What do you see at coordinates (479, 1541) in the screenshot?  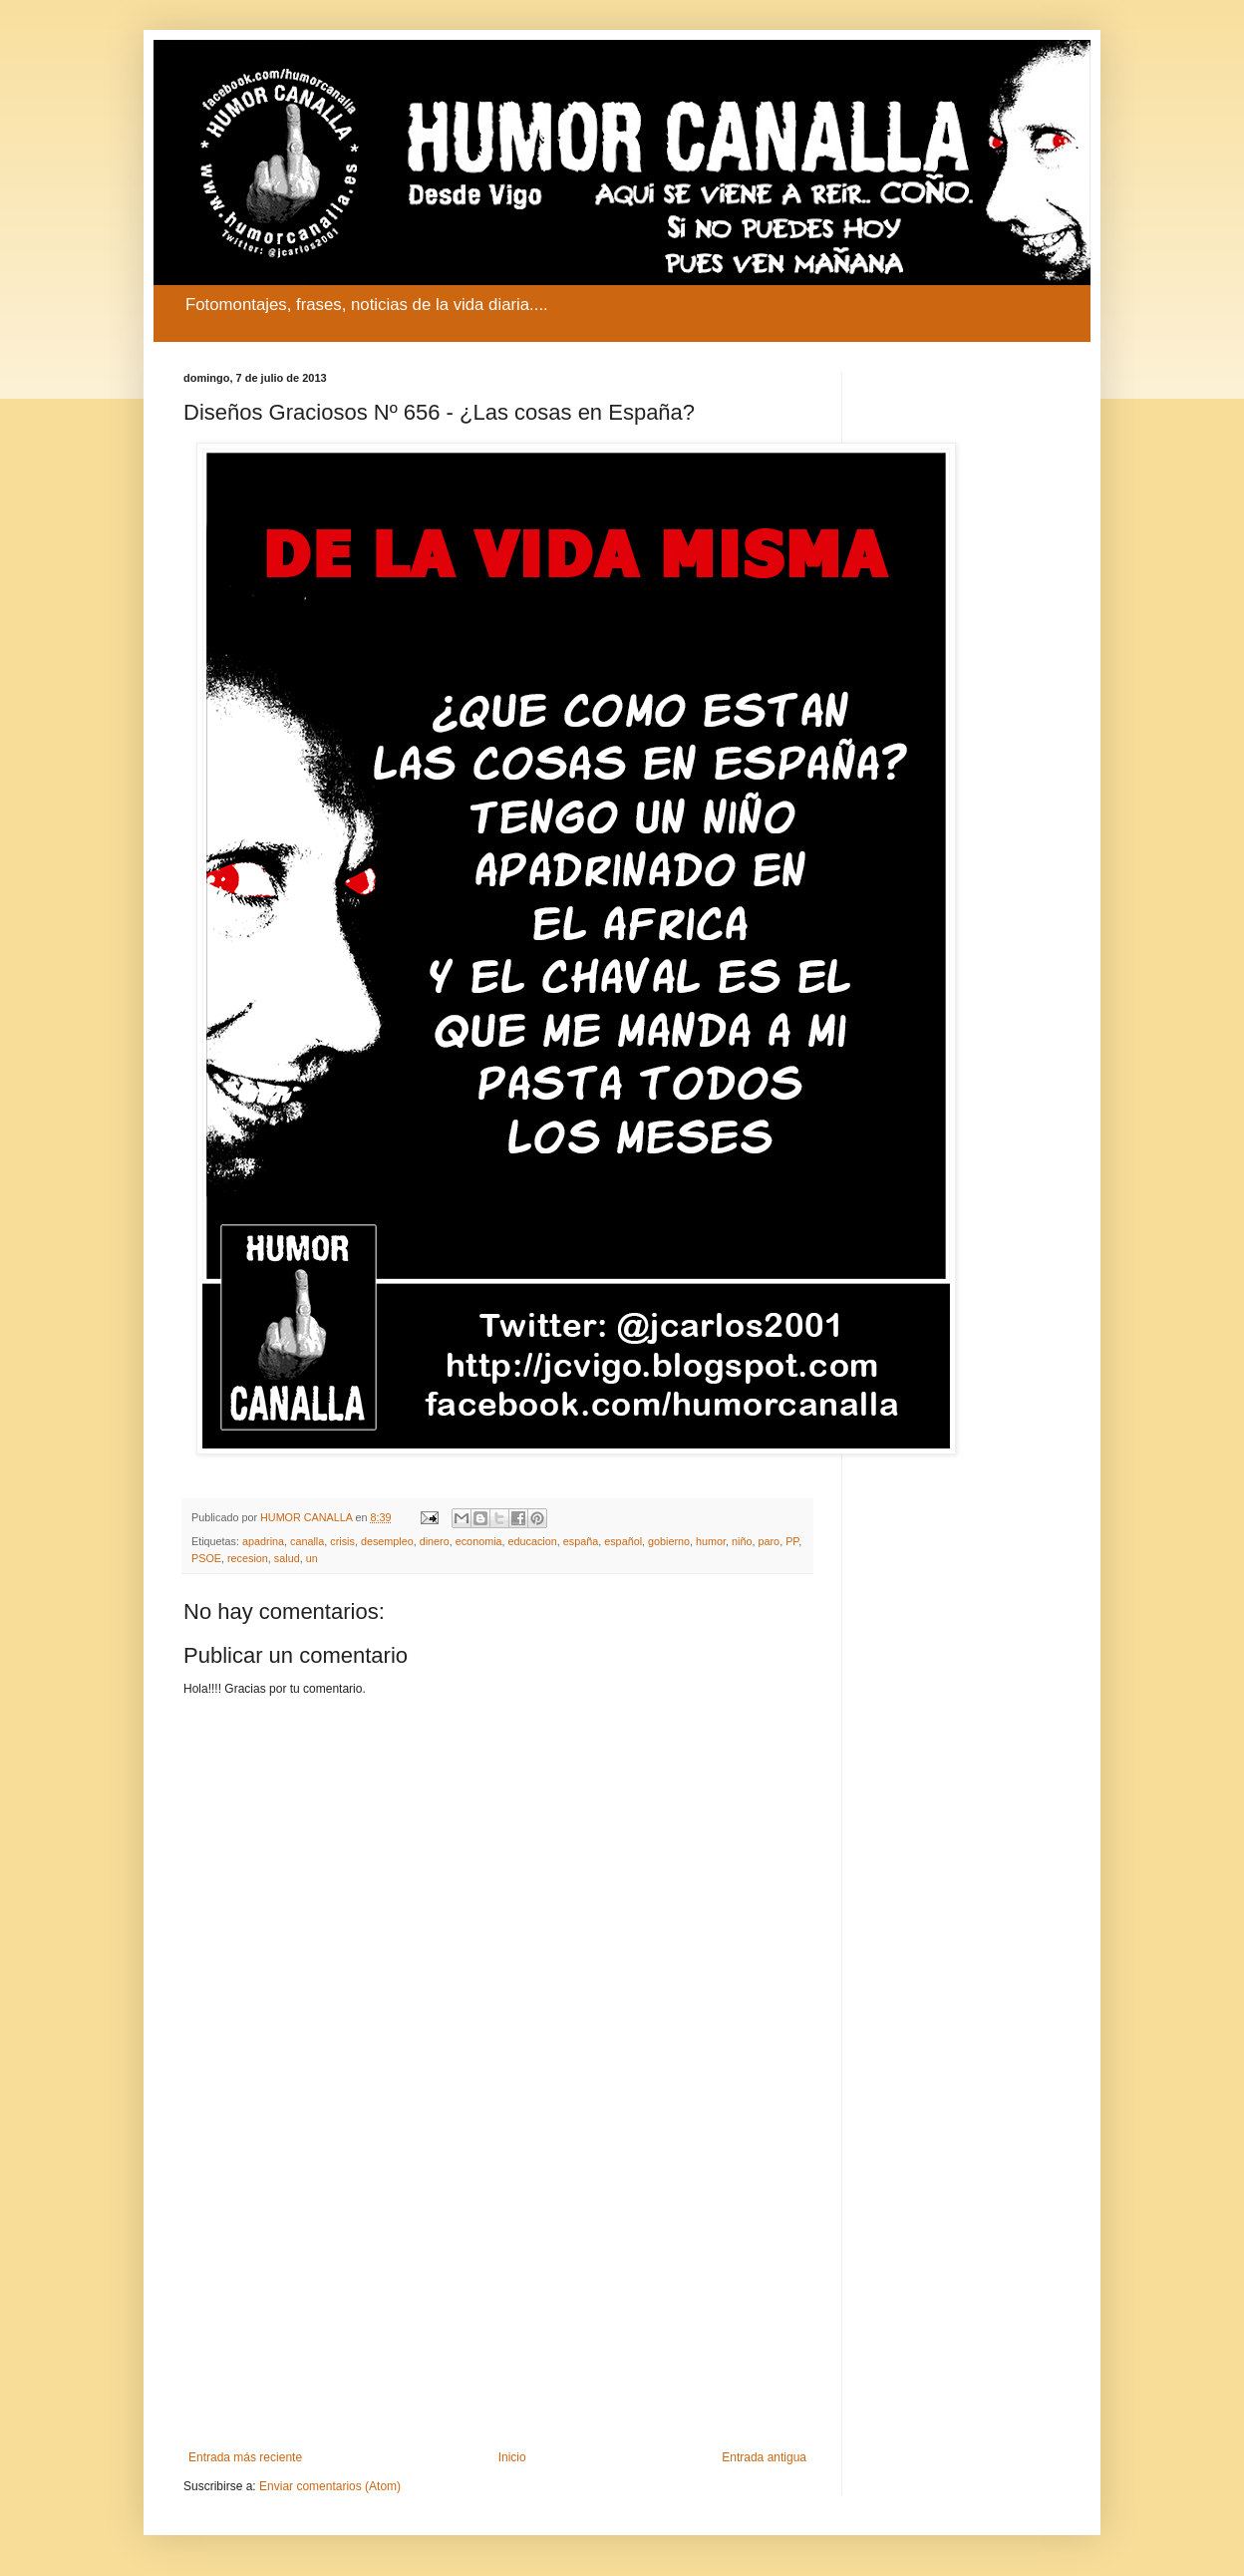 I see `economia` at bounding box center [479, 1541].